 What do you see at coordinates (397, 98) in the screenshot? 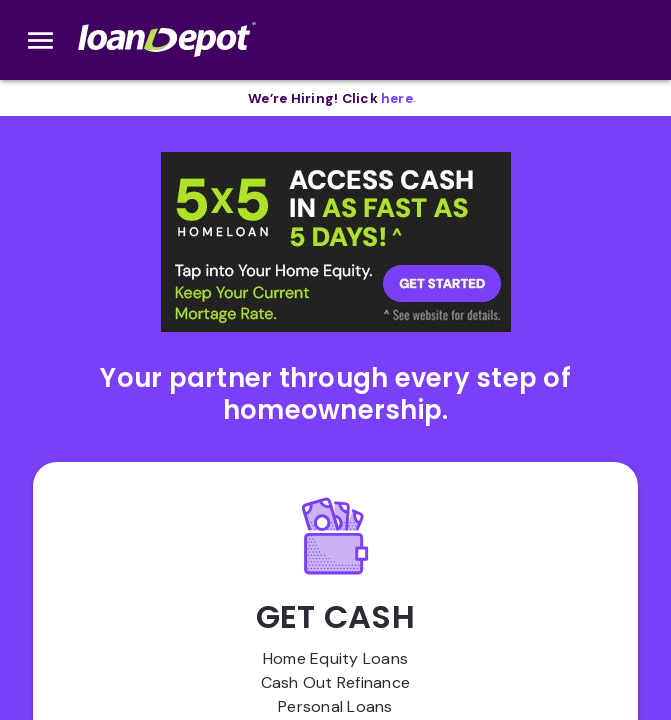
I see `[opens in new tab]` at bounding box center [397, 98].